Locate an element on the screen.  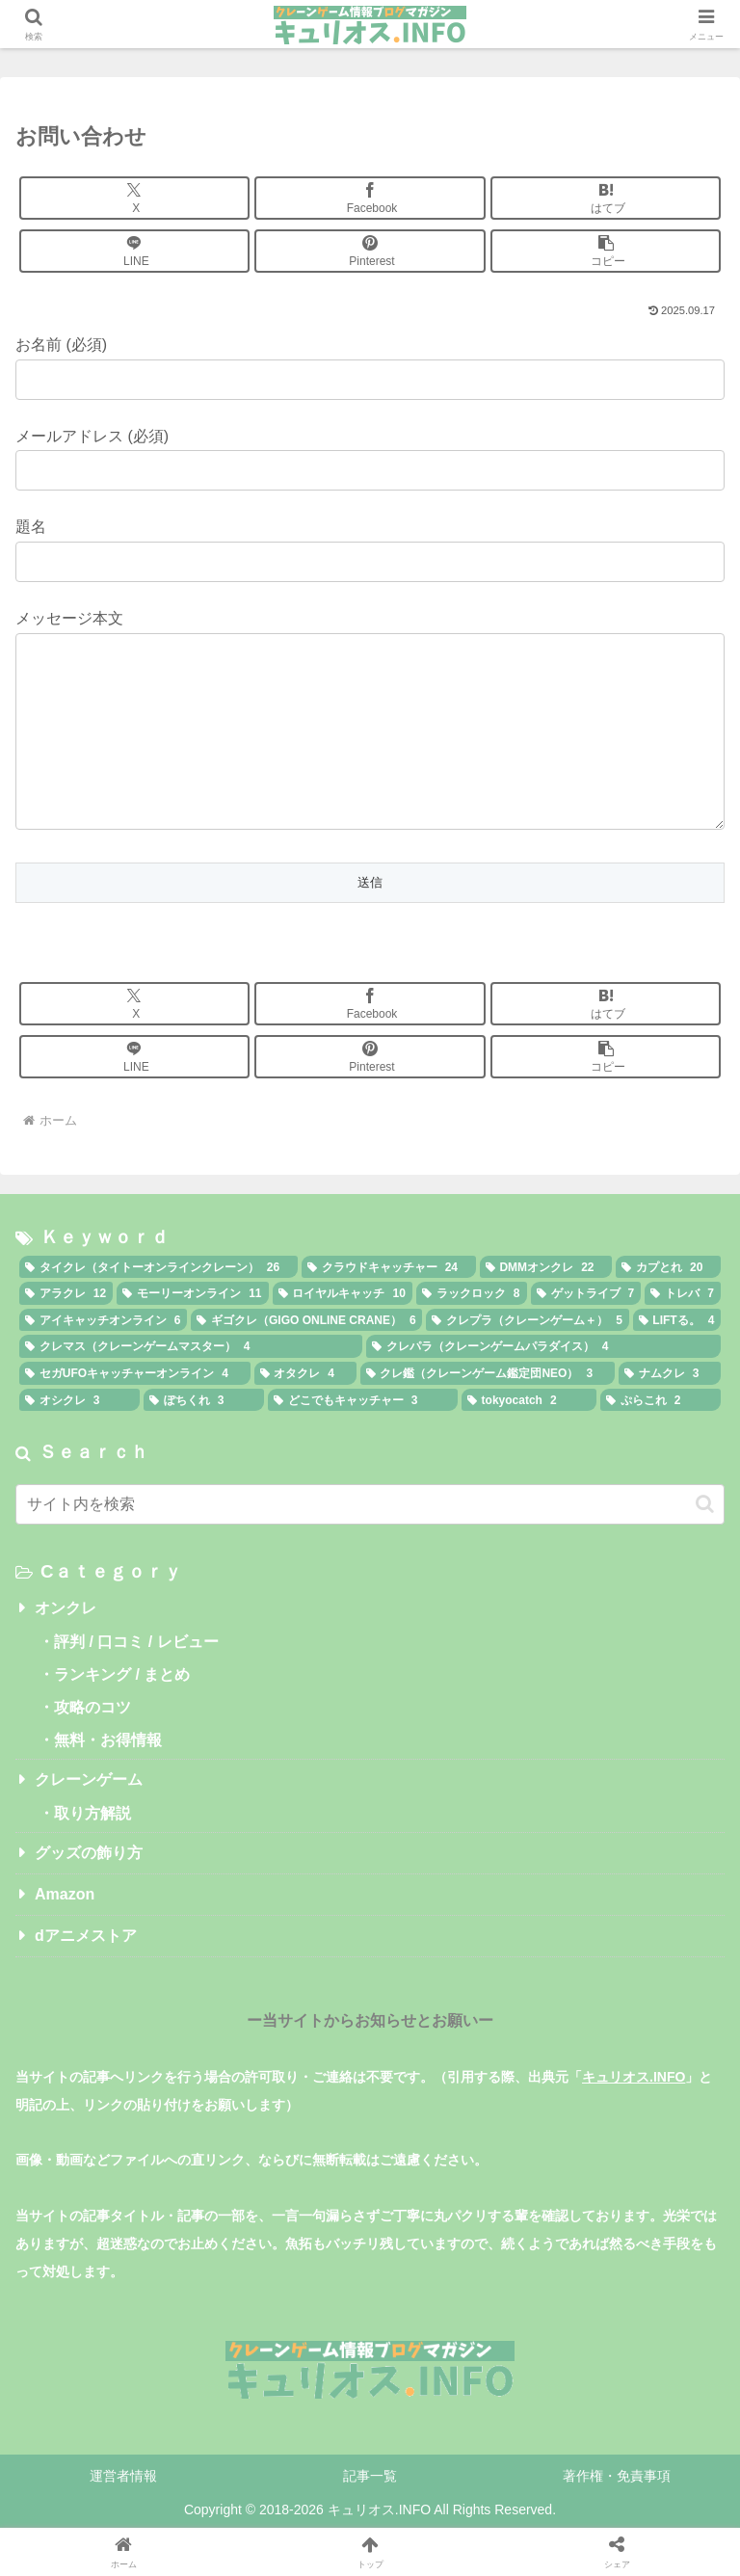
[クラウドキャッチャー (24個の項目)] is located at coordinates (389, 1305).